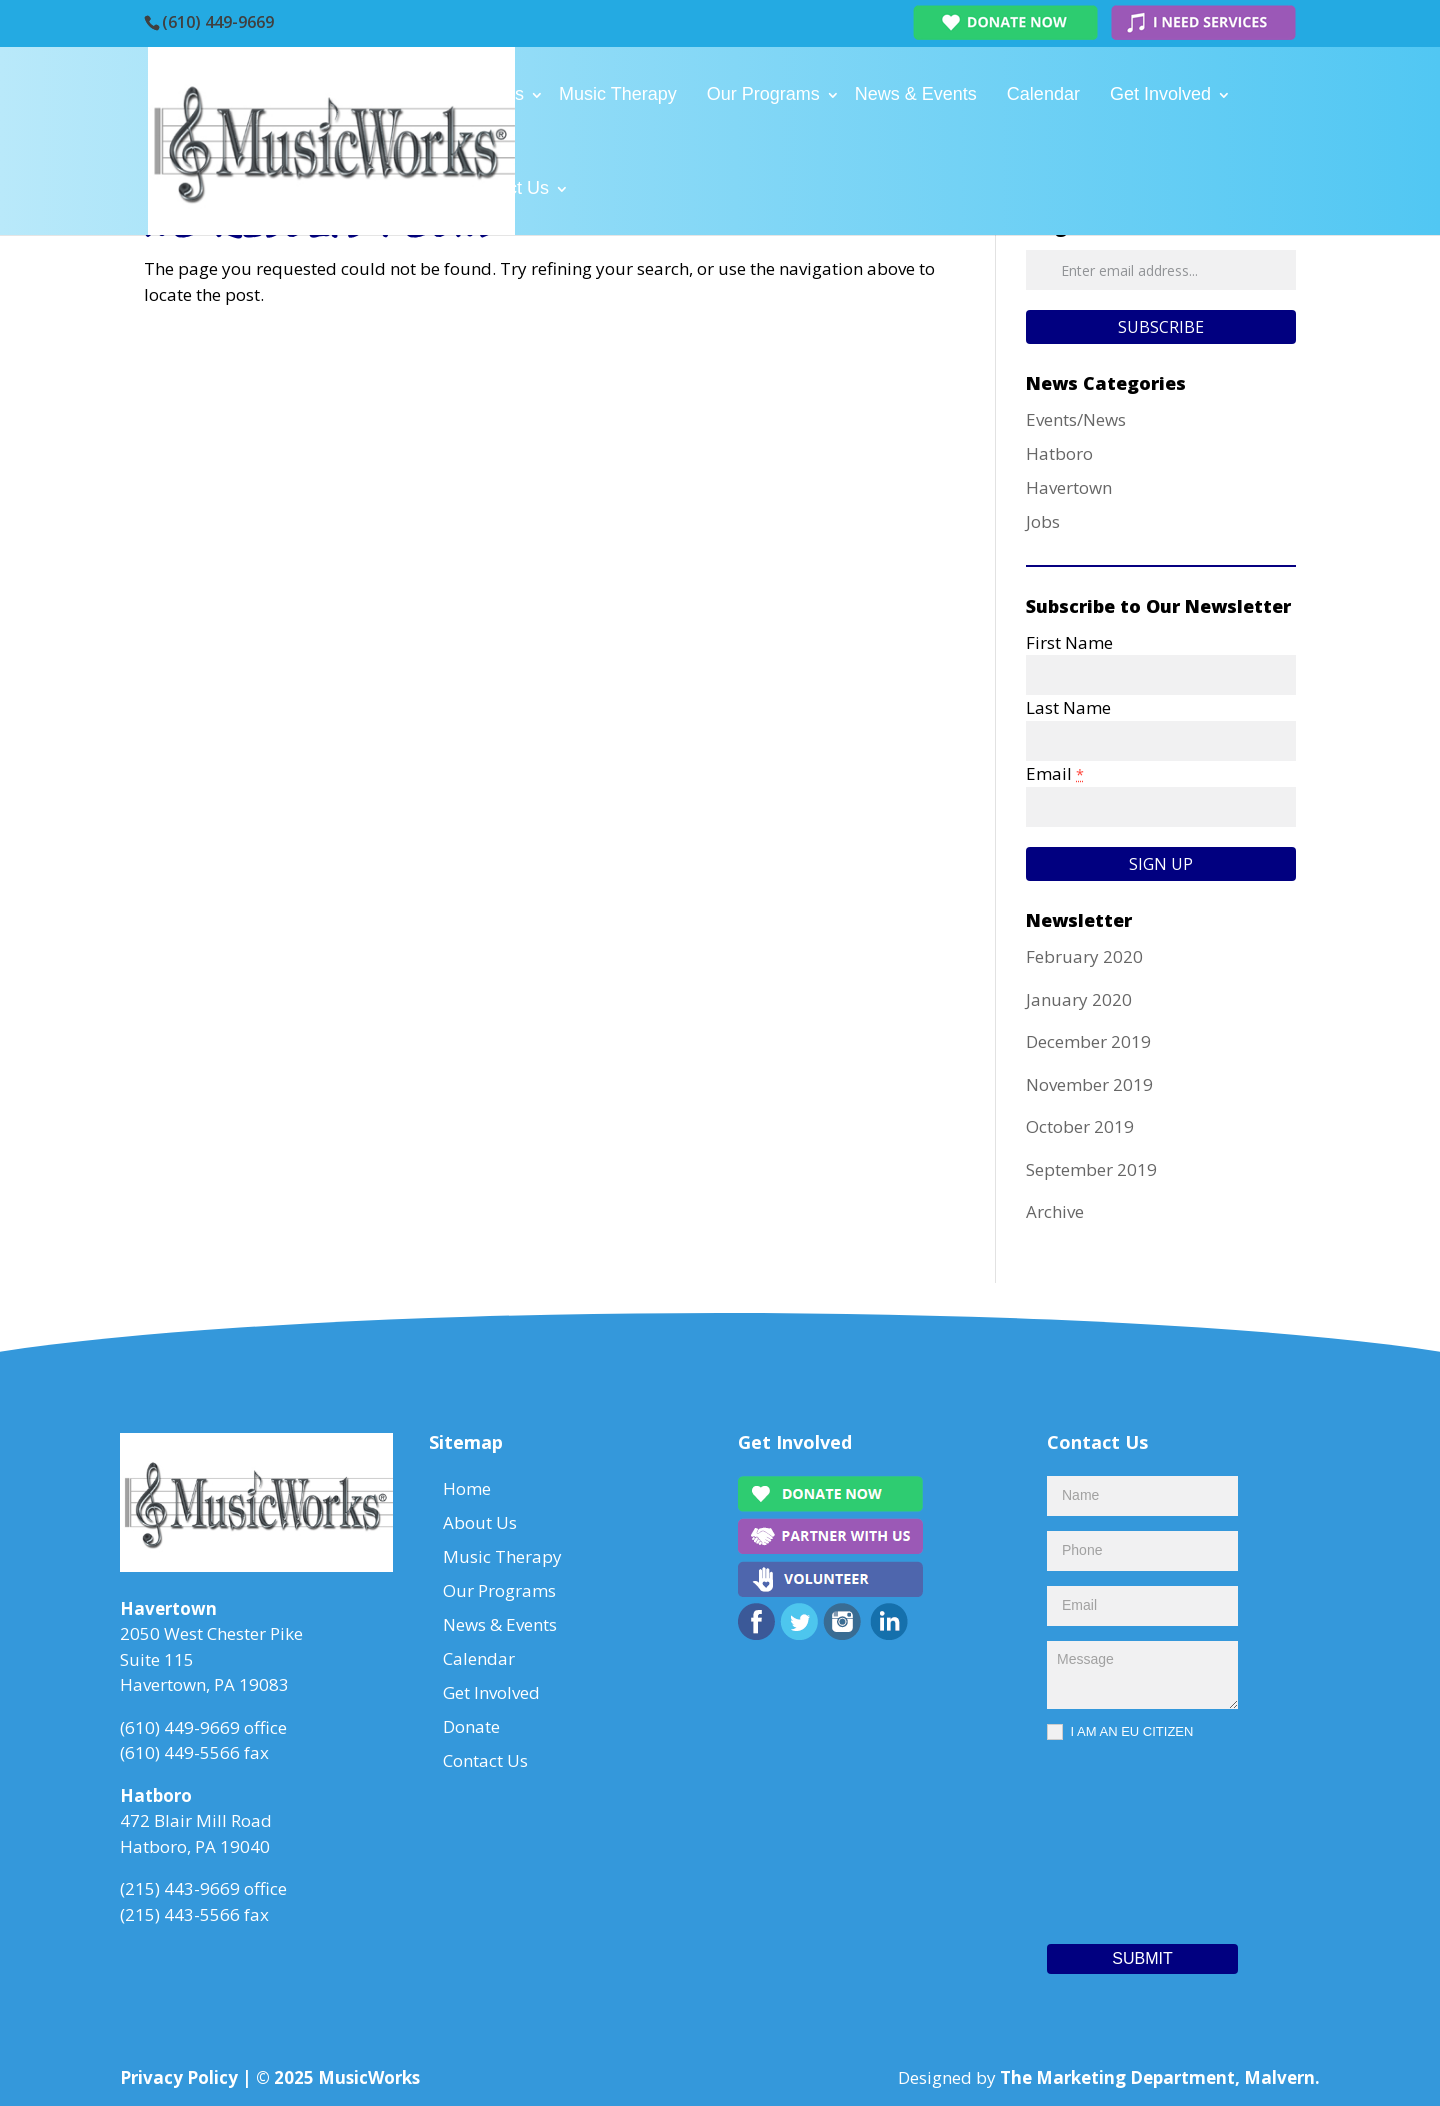  What do you see at coordinates (1059, 453) in the screenshot?
I see `Hatboro` at bounding box center [1059, 453].